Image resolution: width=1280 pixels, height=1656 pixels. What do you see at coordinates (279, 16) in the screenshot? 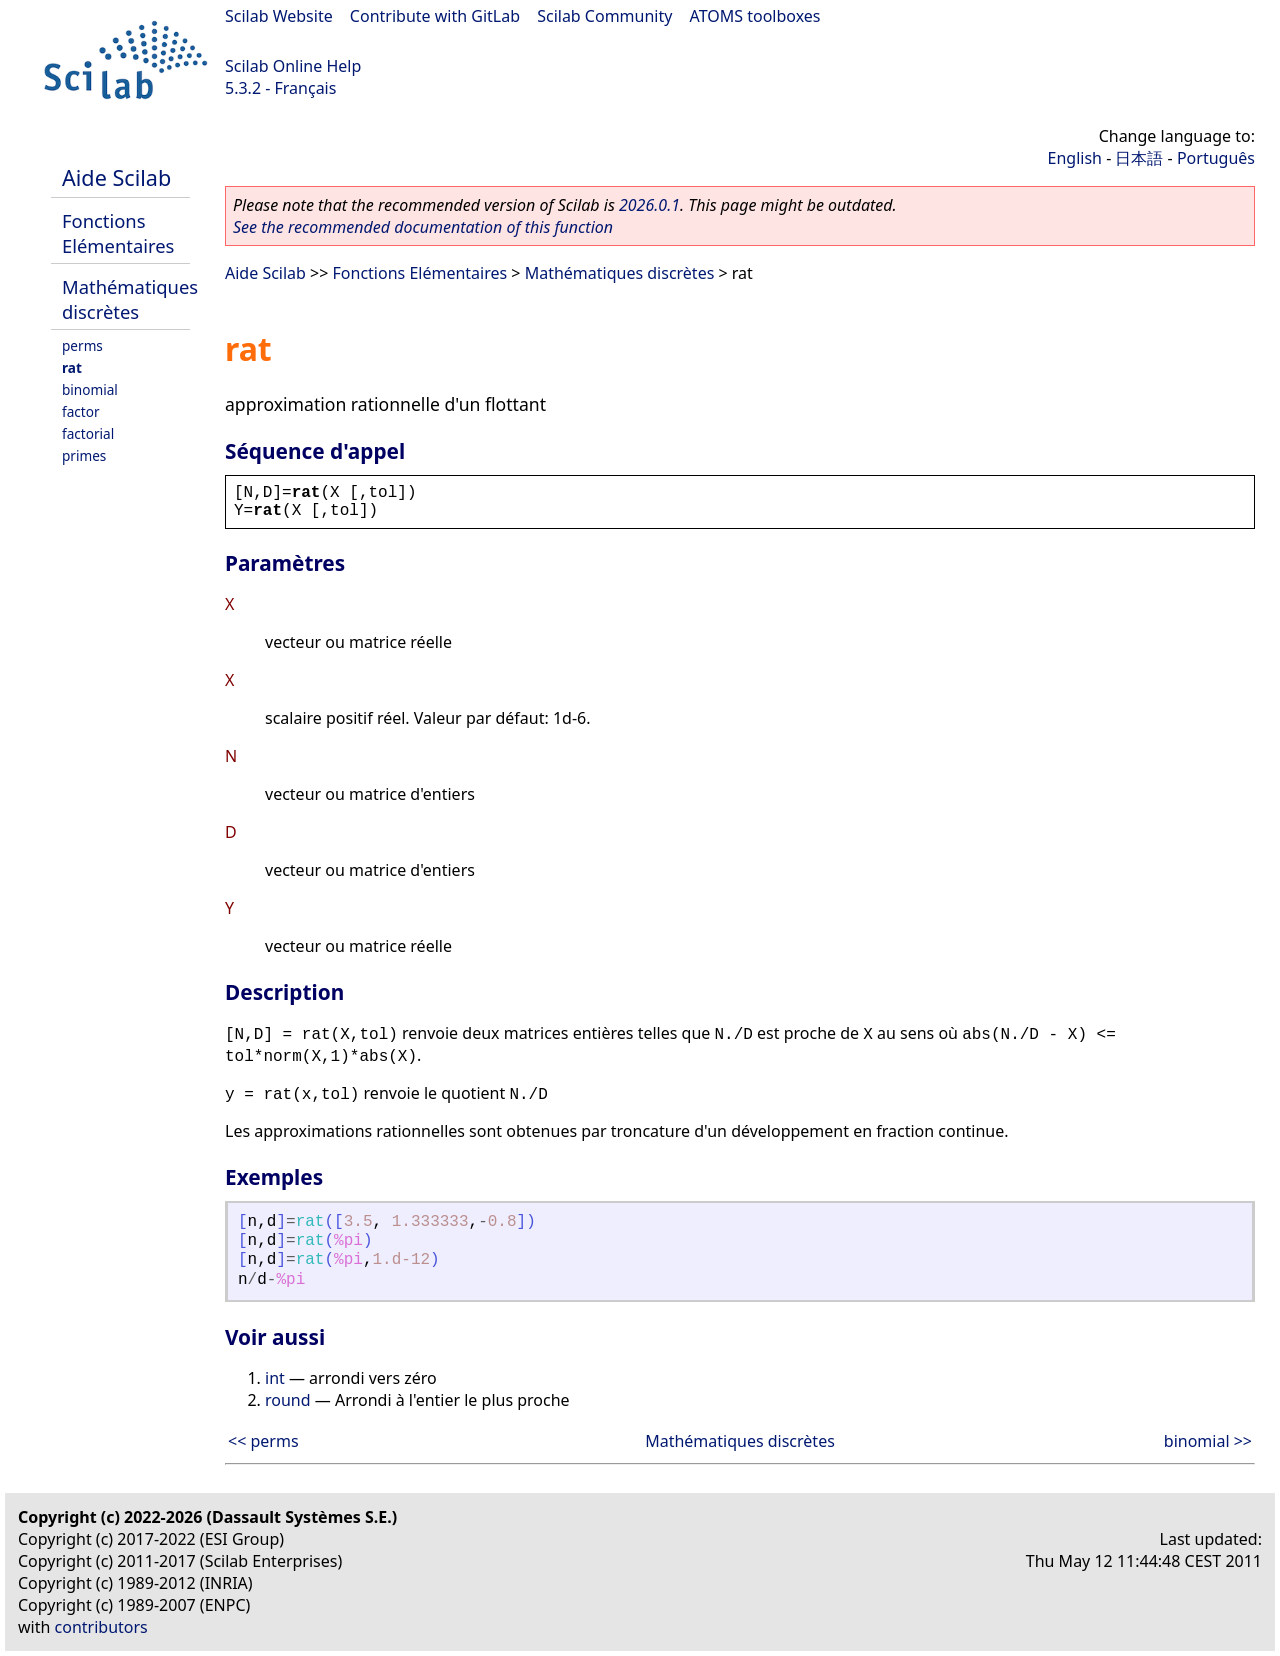
I see `Scilab Website` at bounding box center [279, 16].